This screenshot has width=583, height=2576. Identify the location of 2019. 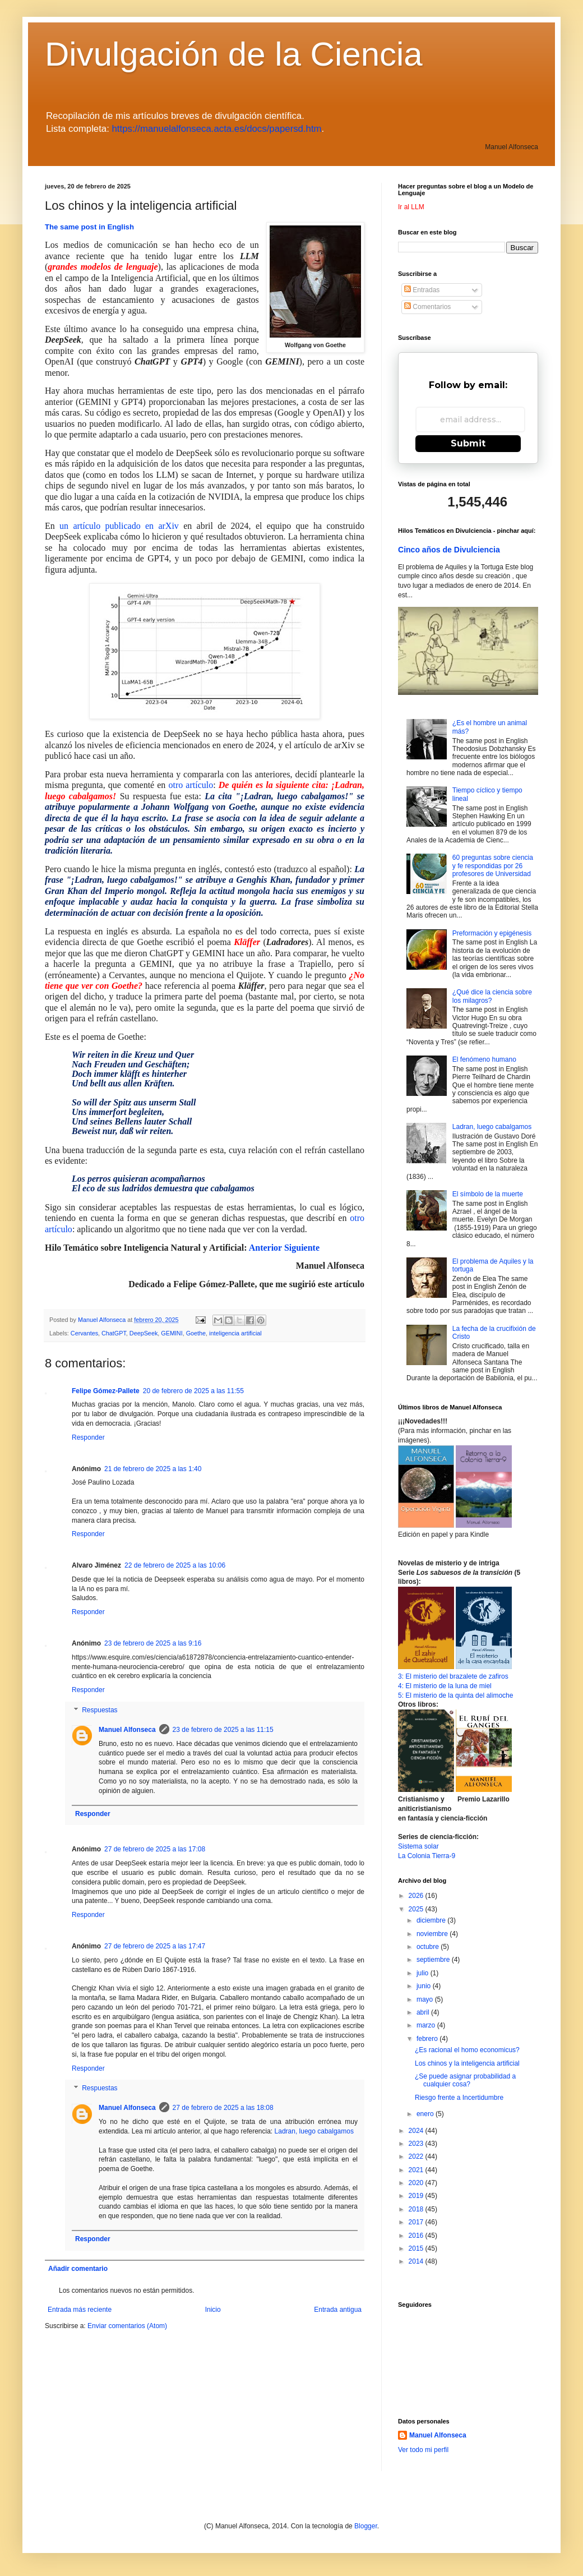
(417, 2196).